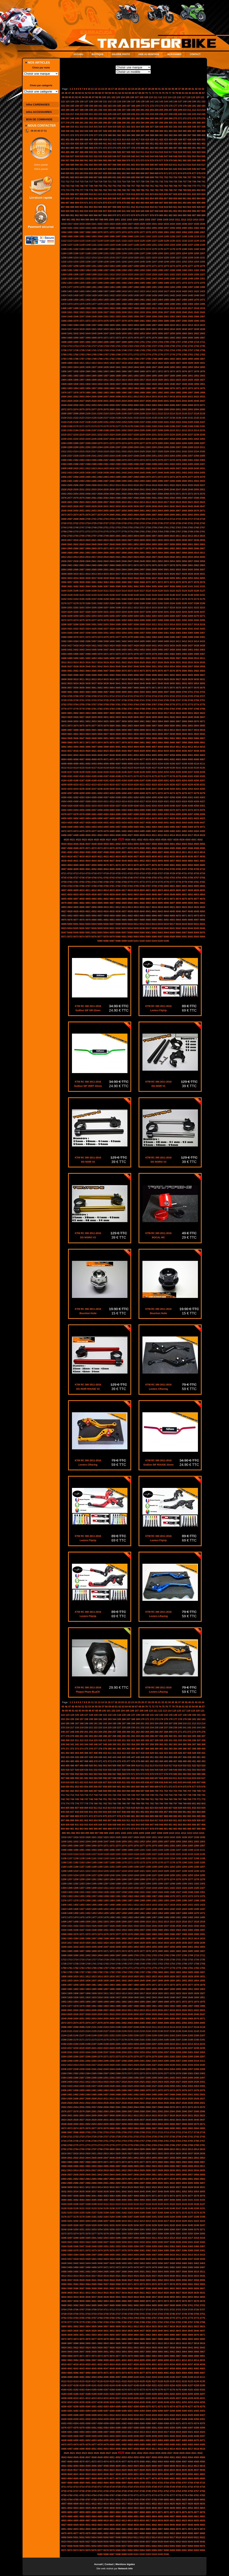  I want to click on 1284, so click(88, 270).